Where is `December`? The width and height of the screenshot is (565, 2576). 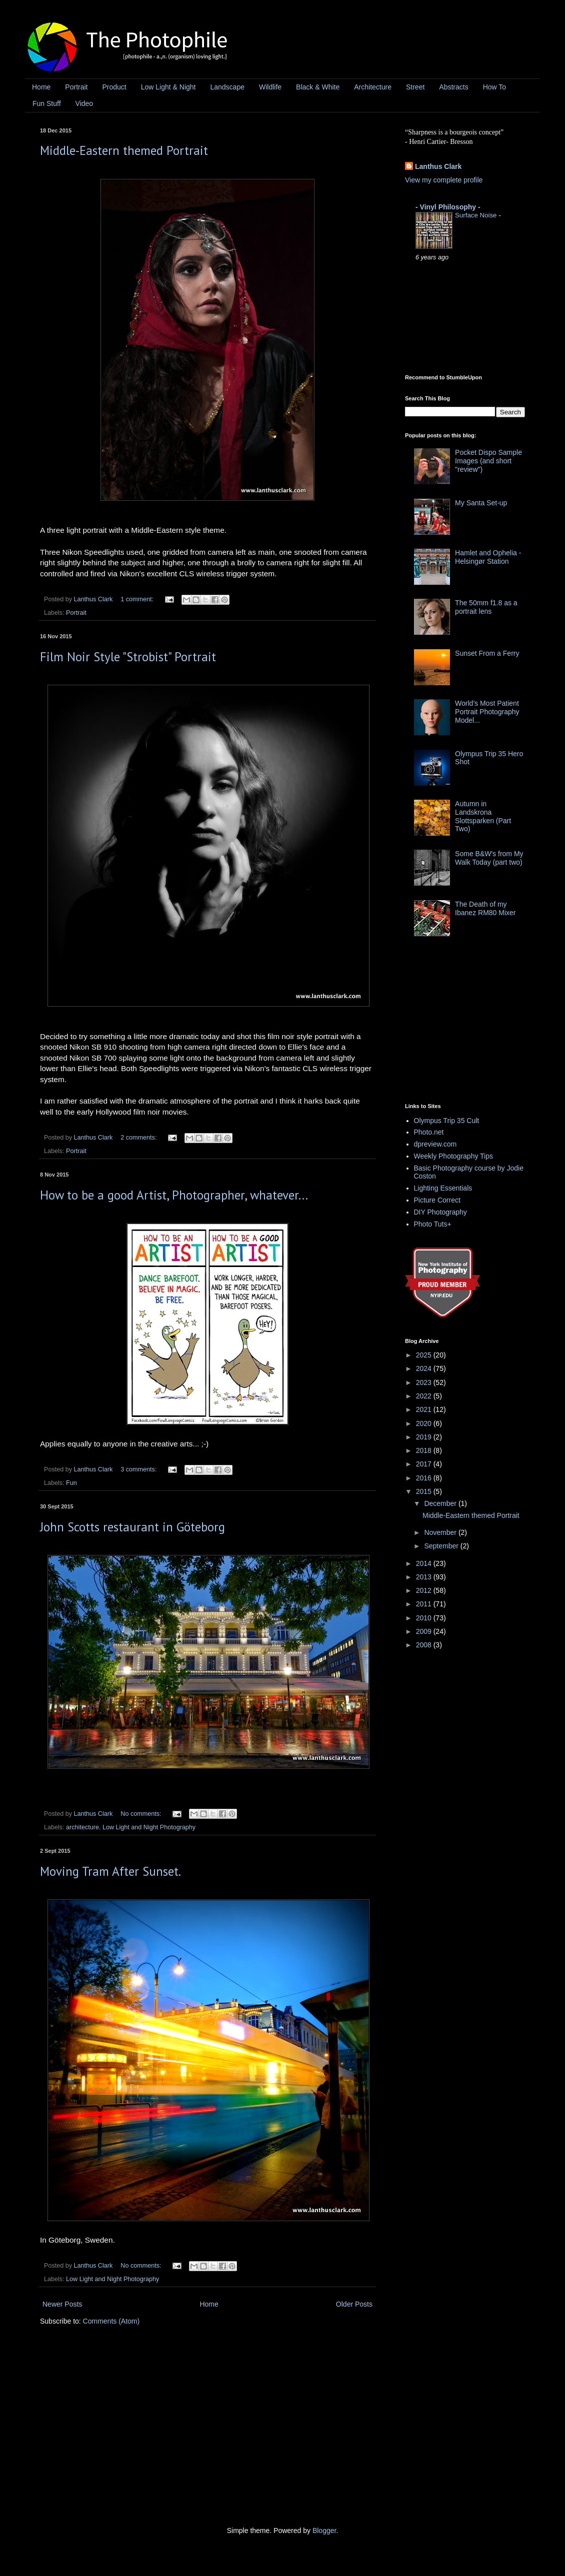 December is located at coordinates (441, 1503).